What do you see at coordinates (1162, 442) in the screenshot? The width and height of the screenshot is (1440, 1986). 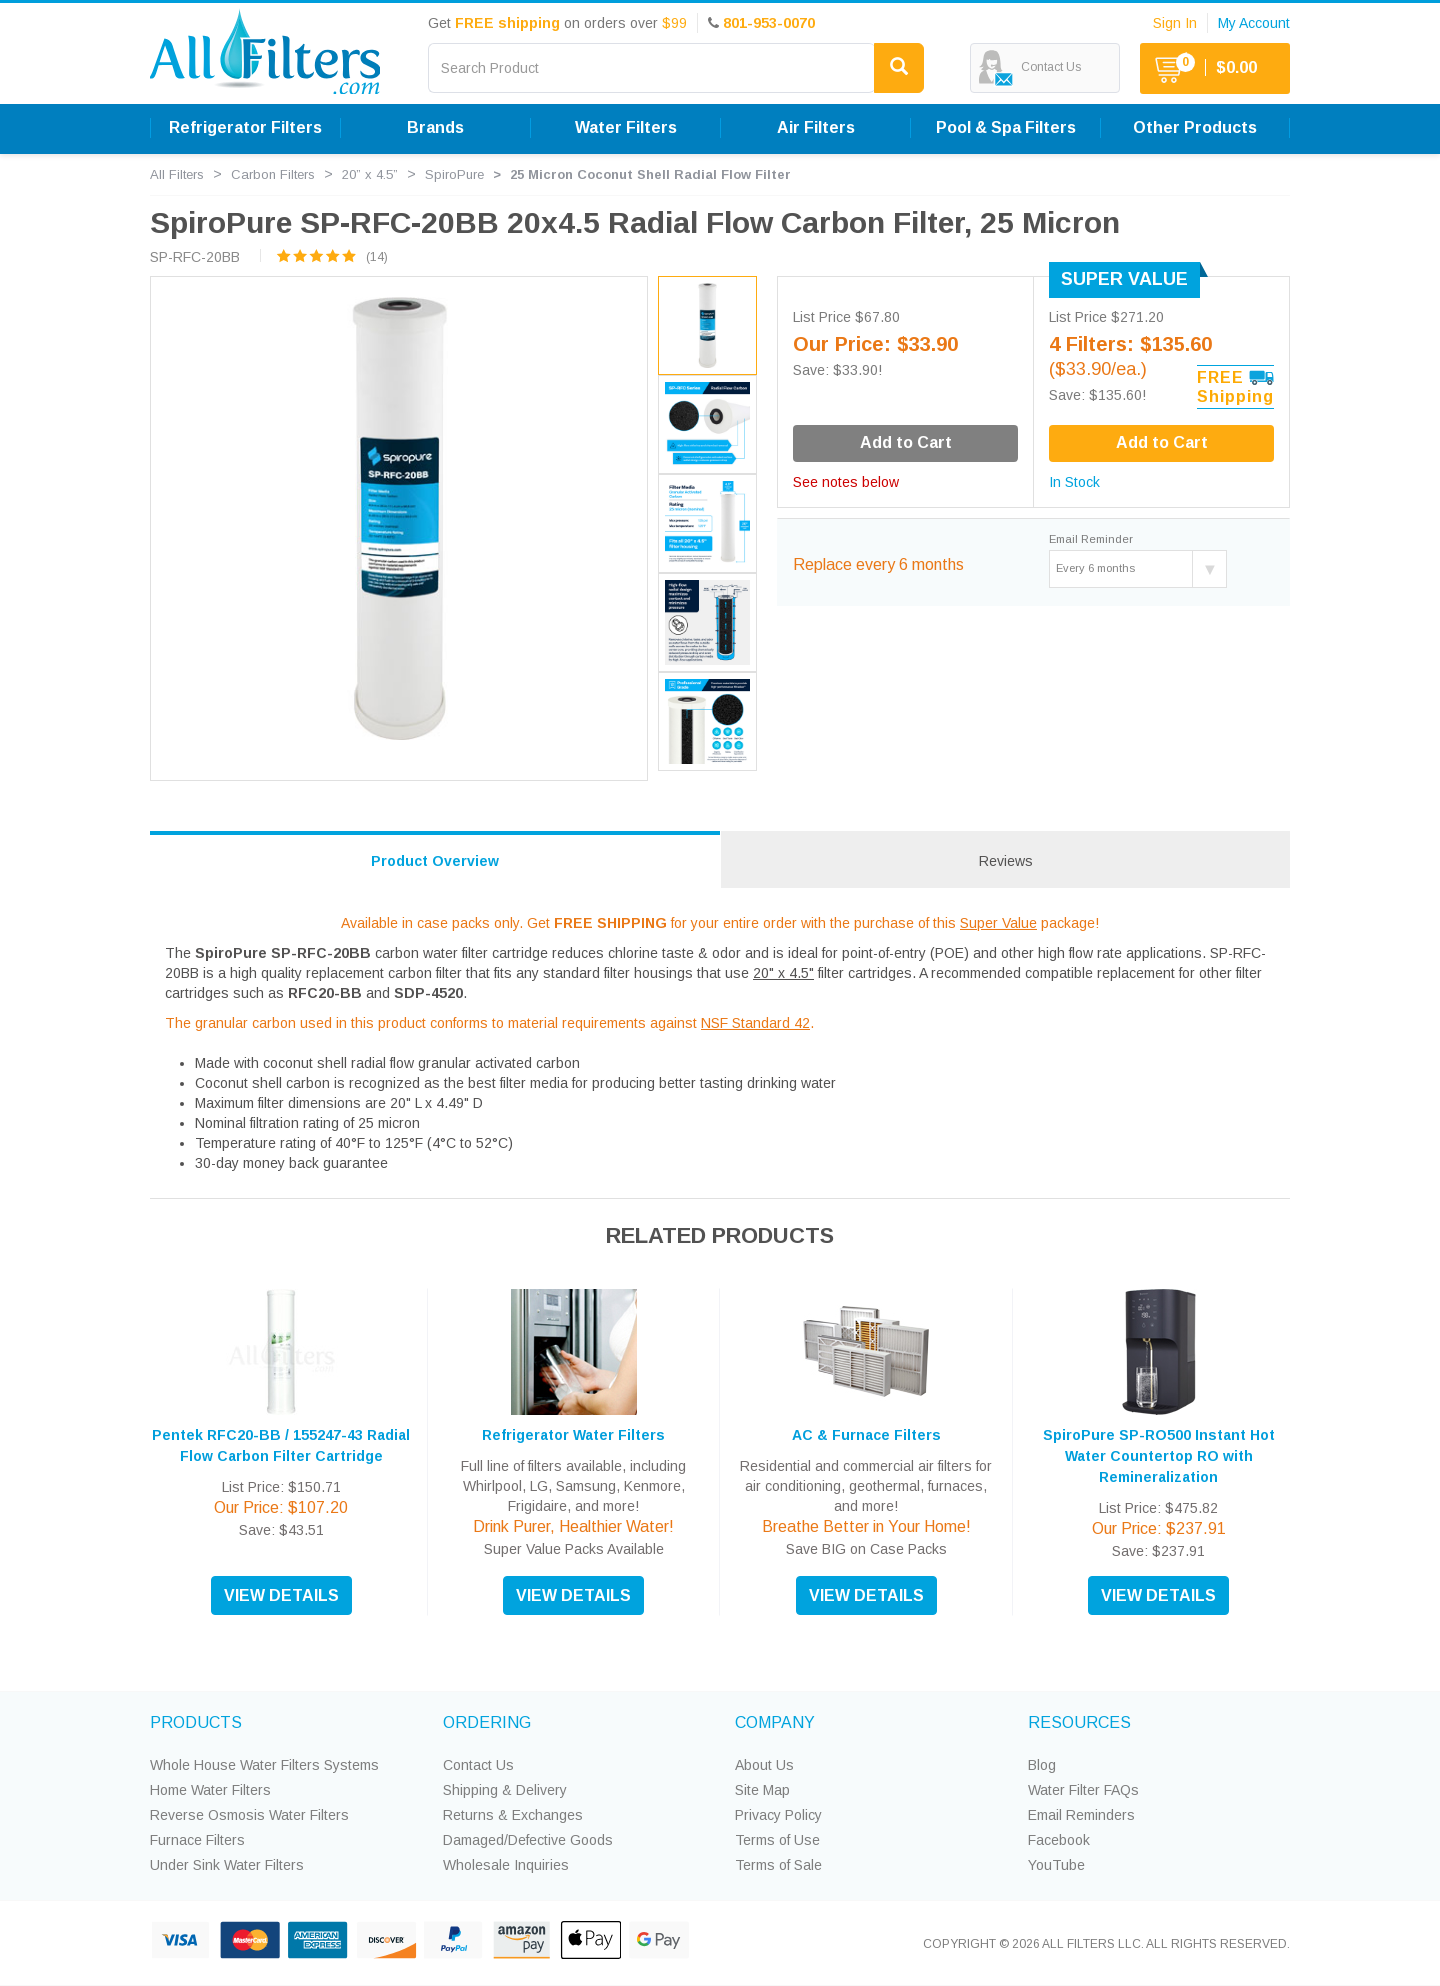 I see `Add to Cart` at bounding box center [1162, 442].